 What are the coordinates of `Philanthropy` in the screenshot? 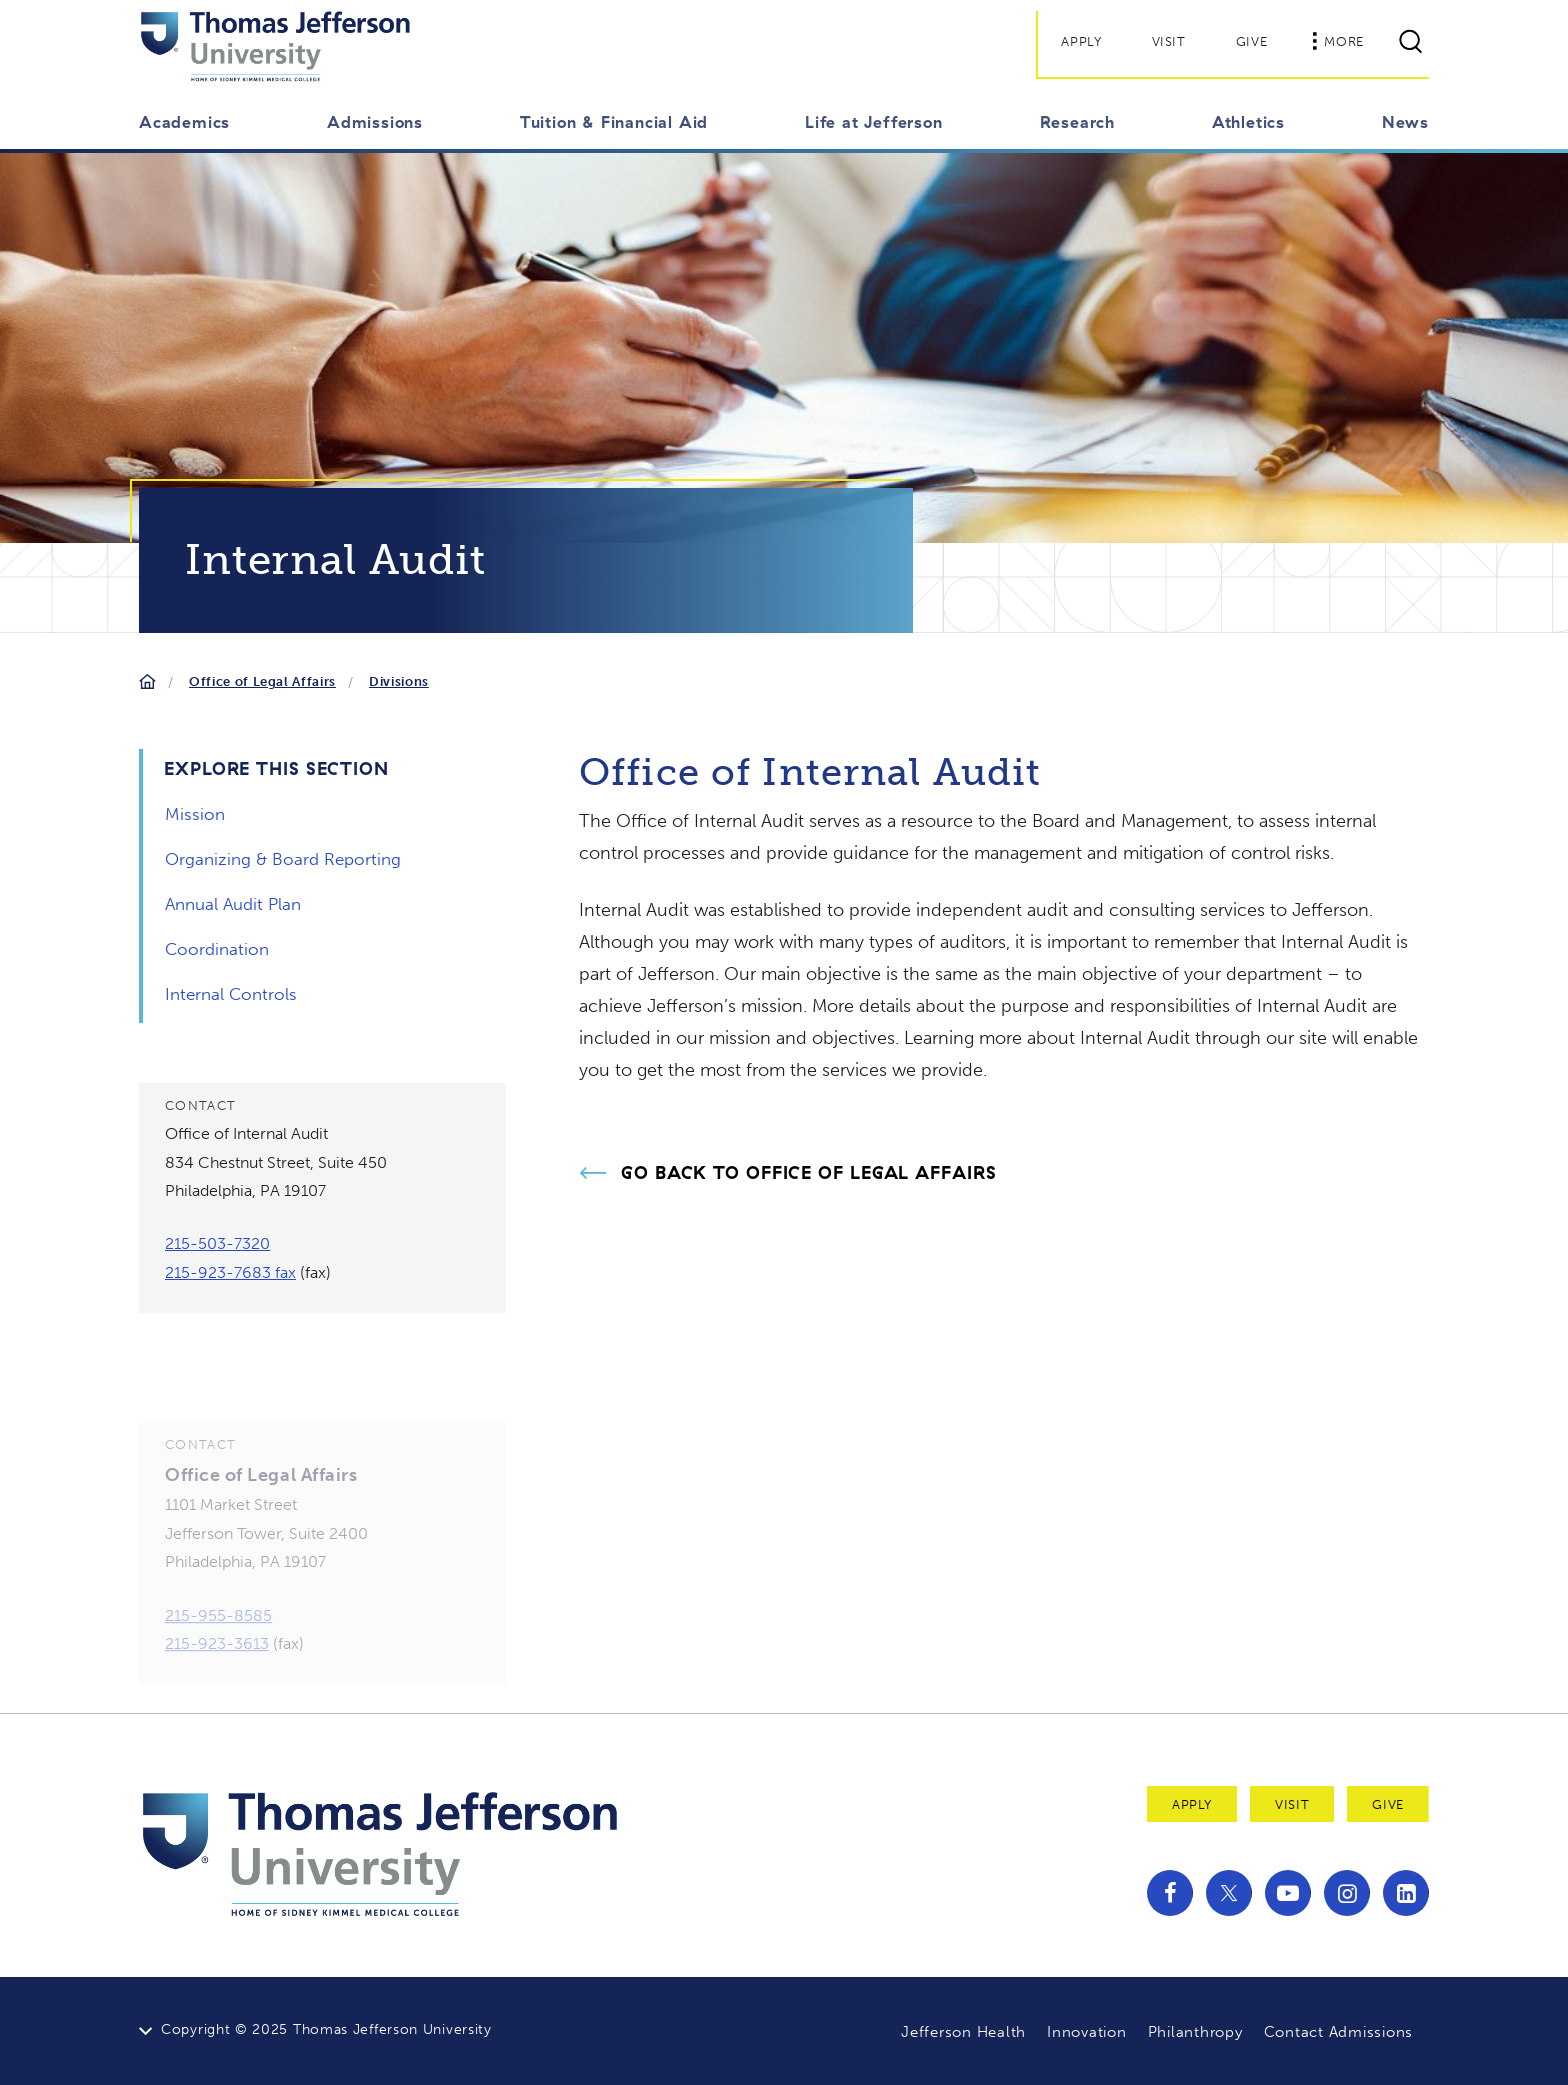 It's located at (1195, 2032).